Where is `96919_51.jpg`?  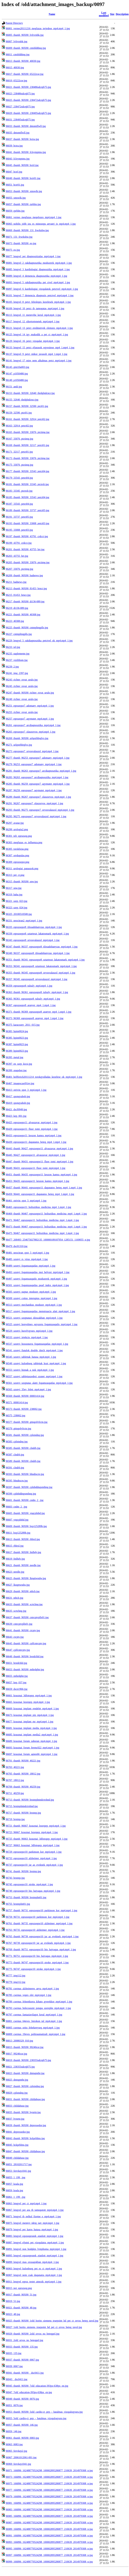
96919_51.jpg is located at coordinates (13, 2301).